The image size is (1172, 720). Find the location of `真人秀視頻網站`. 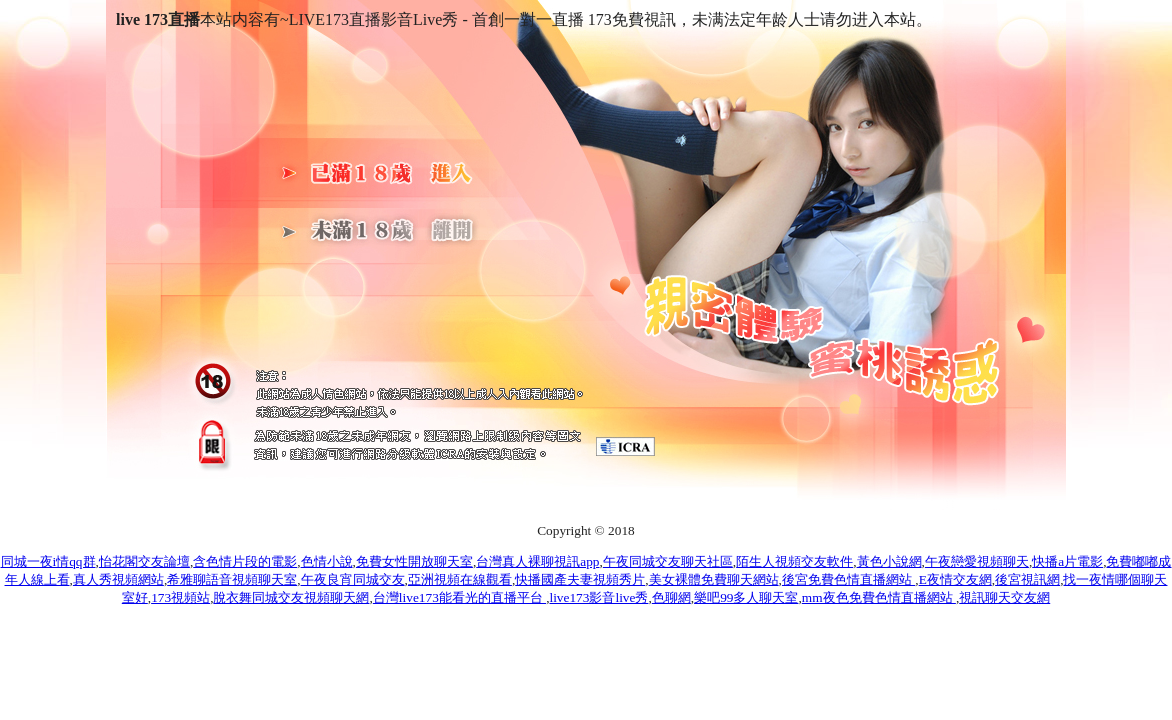

真人秀視頻網站 is located at coordinates (118, 579).